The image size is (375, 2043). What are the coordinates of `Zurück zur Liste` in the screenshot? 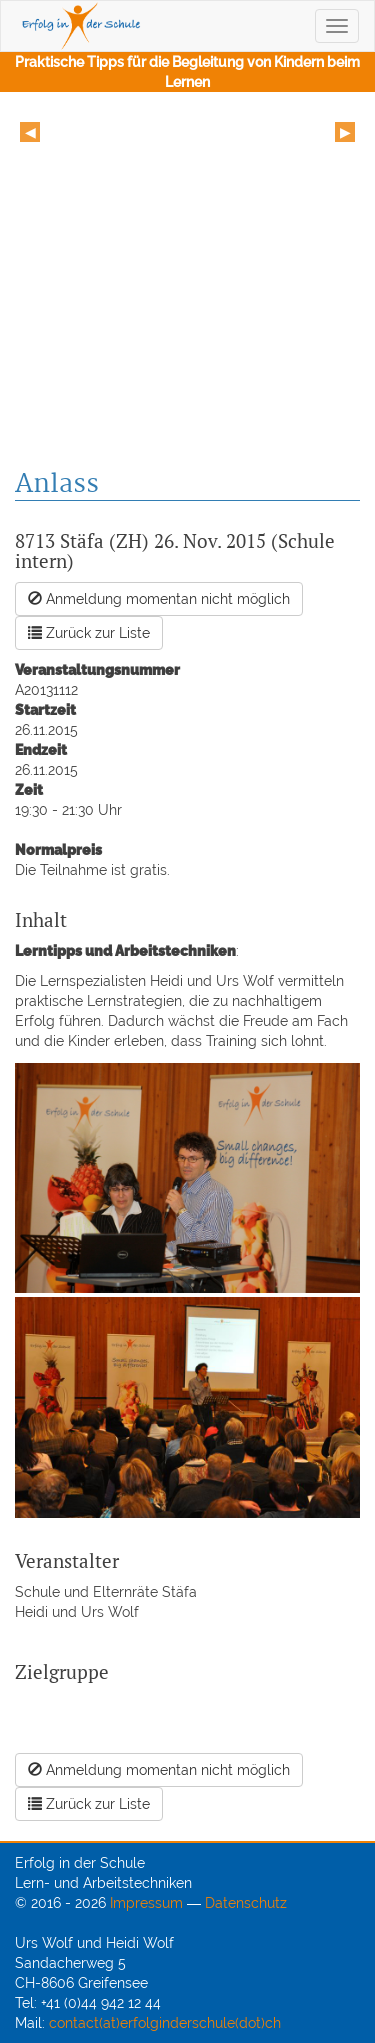 It's located at (89, 633).